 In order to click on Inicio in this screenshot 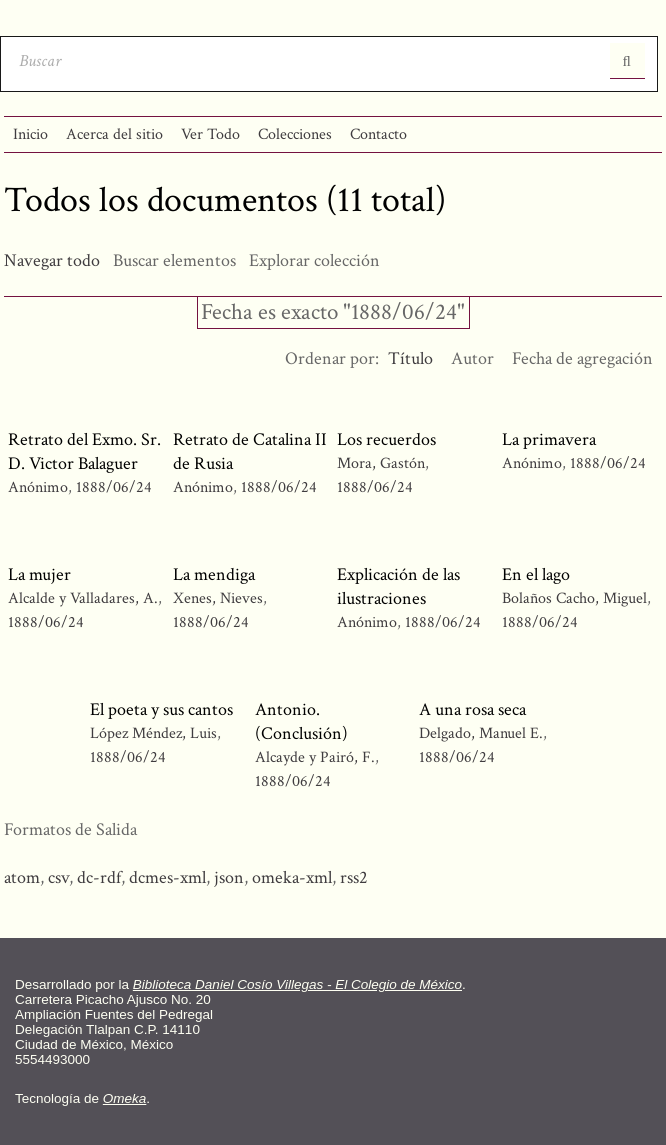, I will do `click(30, 134)`.